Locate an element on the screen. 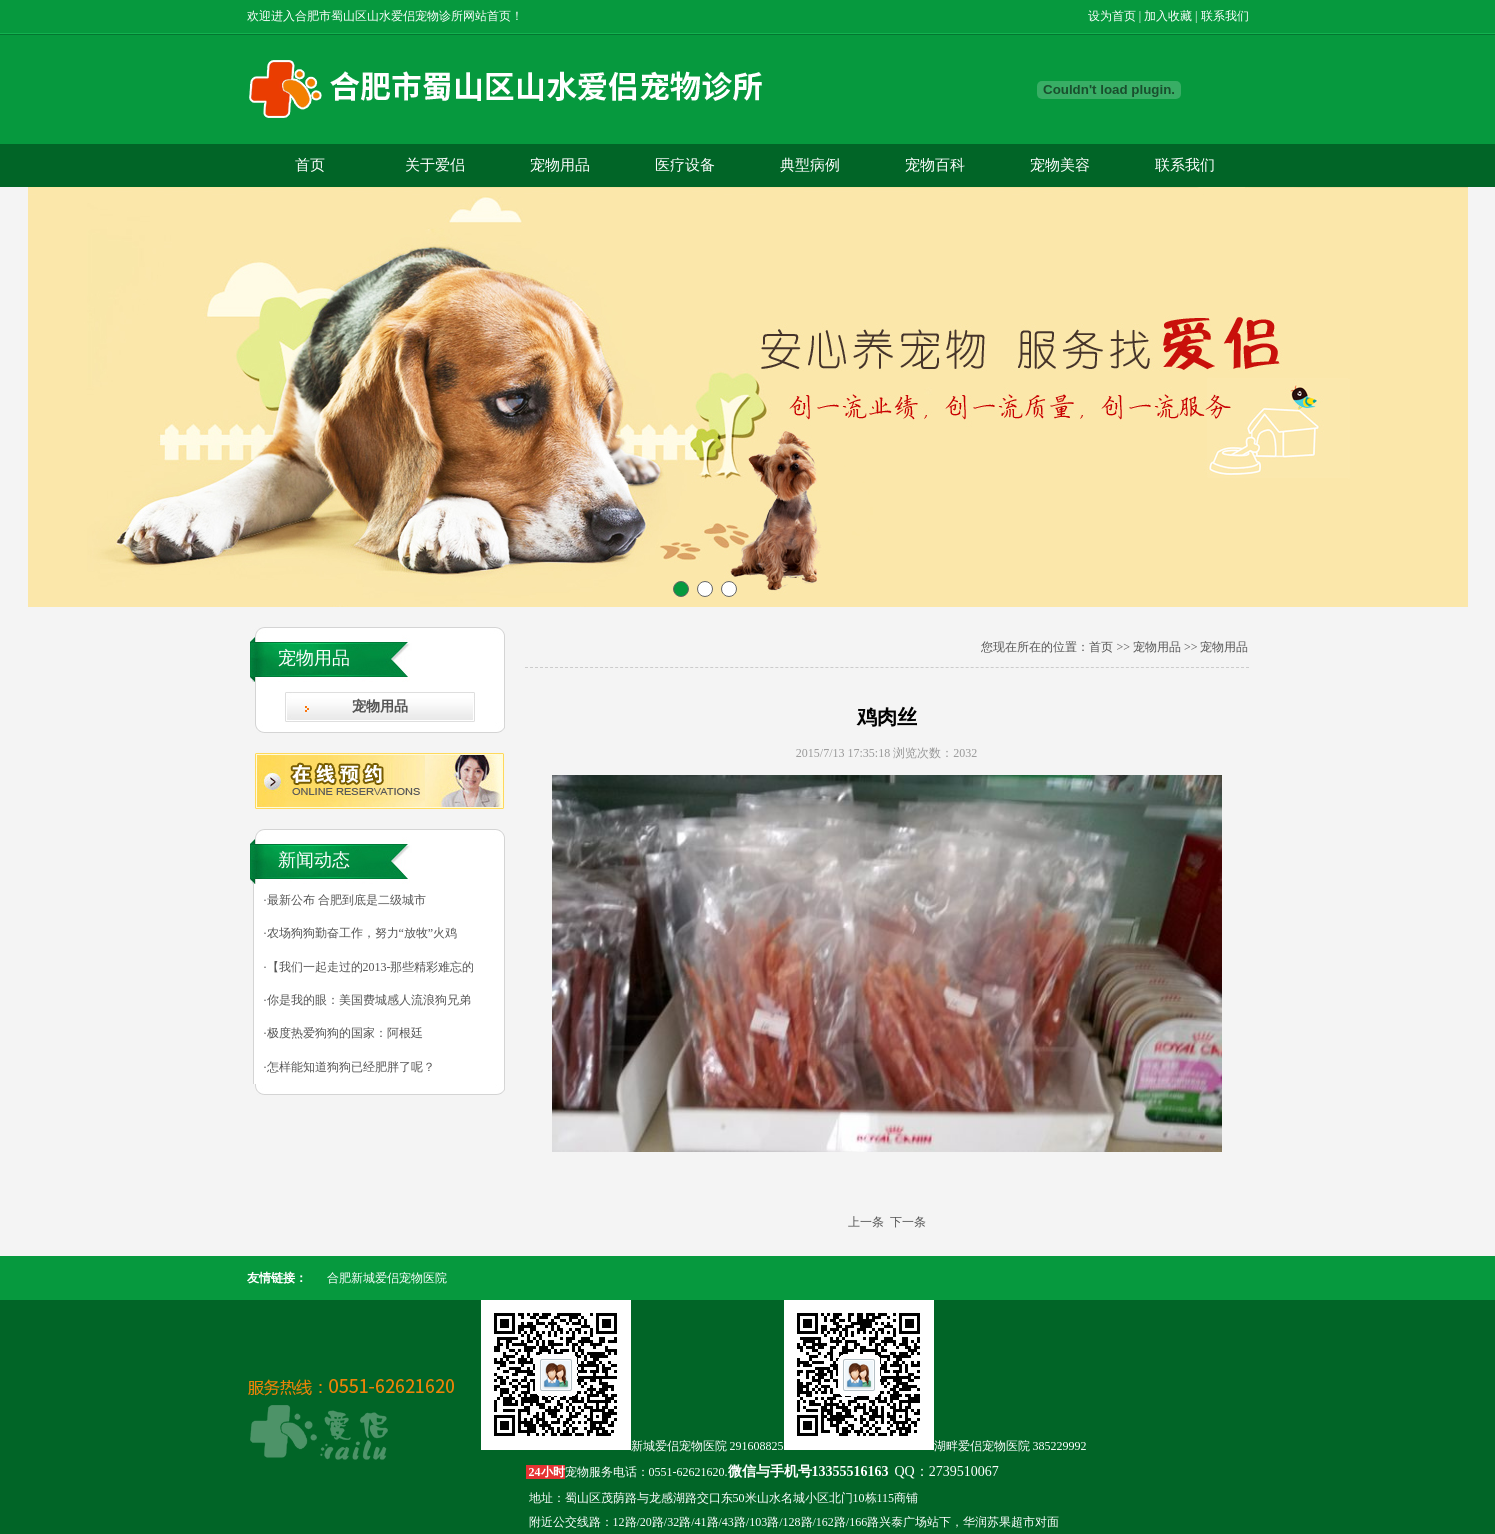 The height and width of the screenshot is (1534, 1495). ·你是我的眼：美国费城感人流浪狗兄弟 is located at coordinates (367, 1000).